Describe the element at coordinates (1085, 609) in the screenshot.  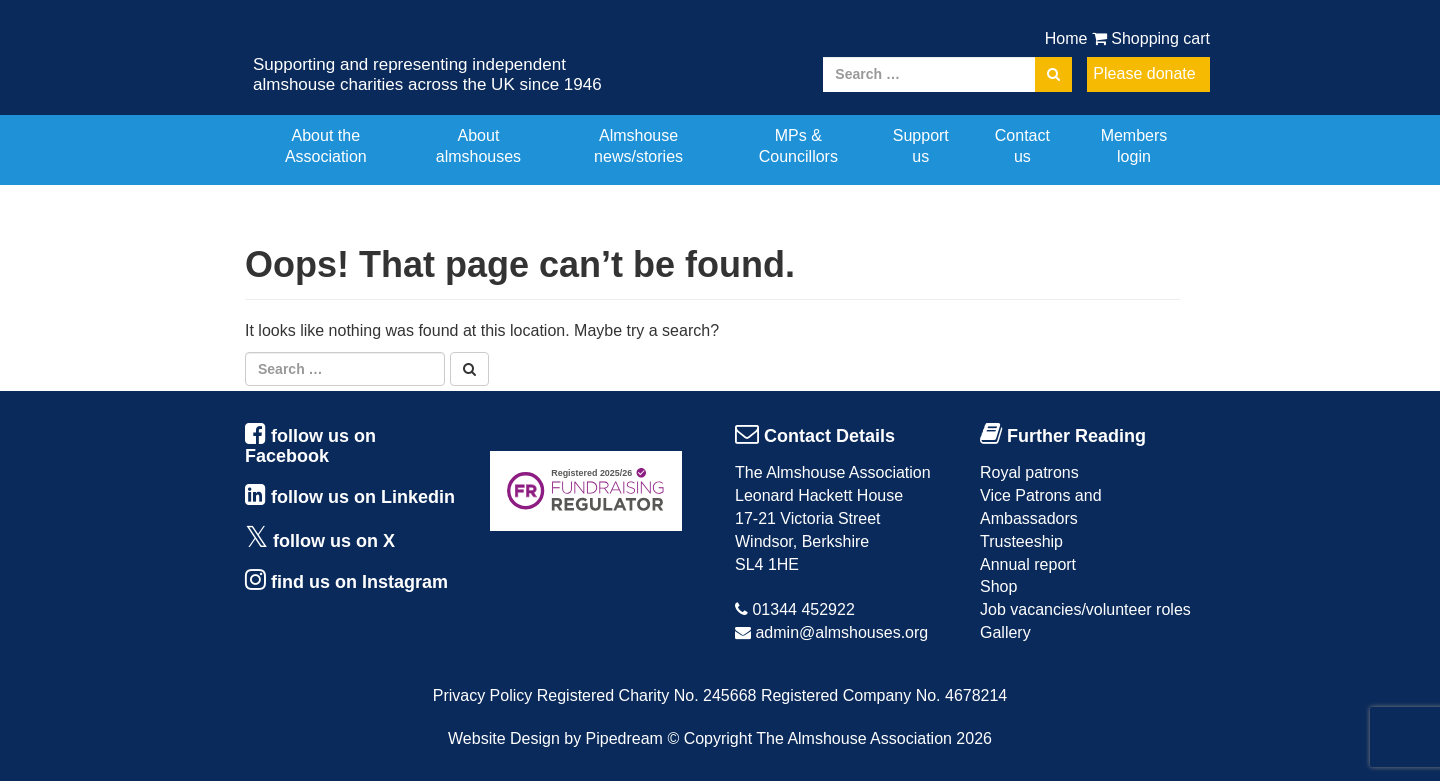
I see `Job vacancies/volunteer roles` at that location.